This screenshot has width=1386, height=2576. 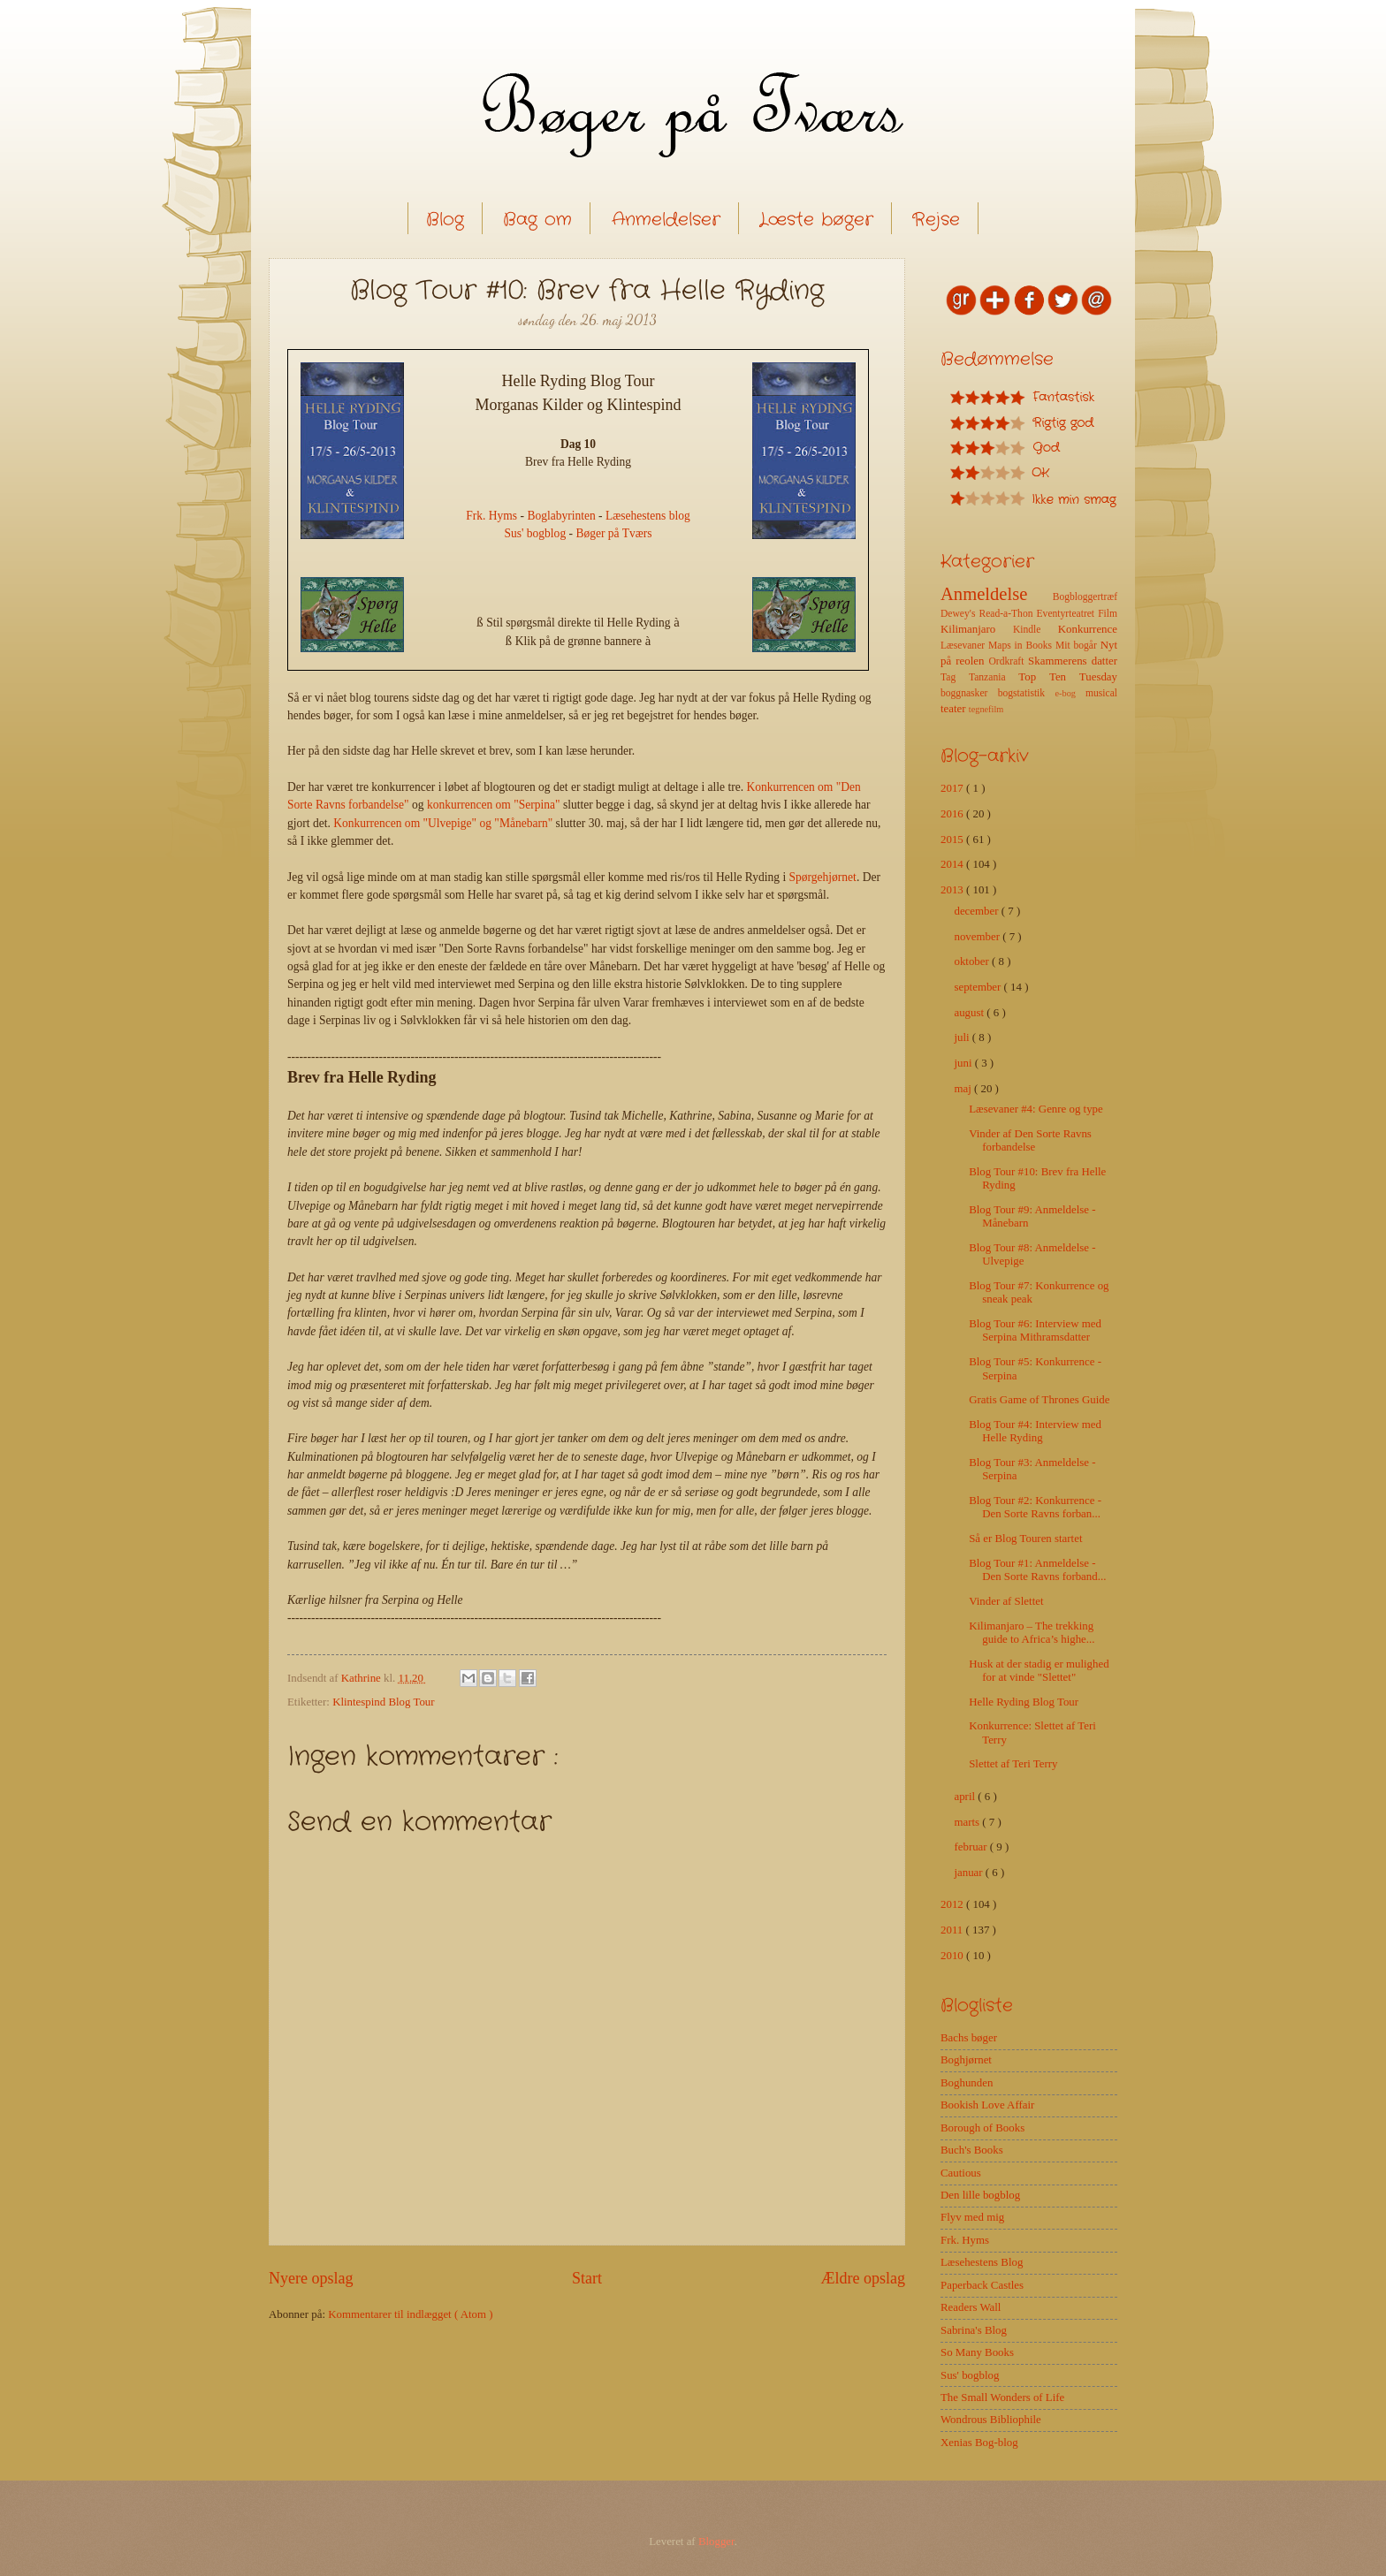 What do you see at coordinates (981, 2262) in the screenshot?
I see `Læsehestens Blog` at bounding box center [981, 2262].